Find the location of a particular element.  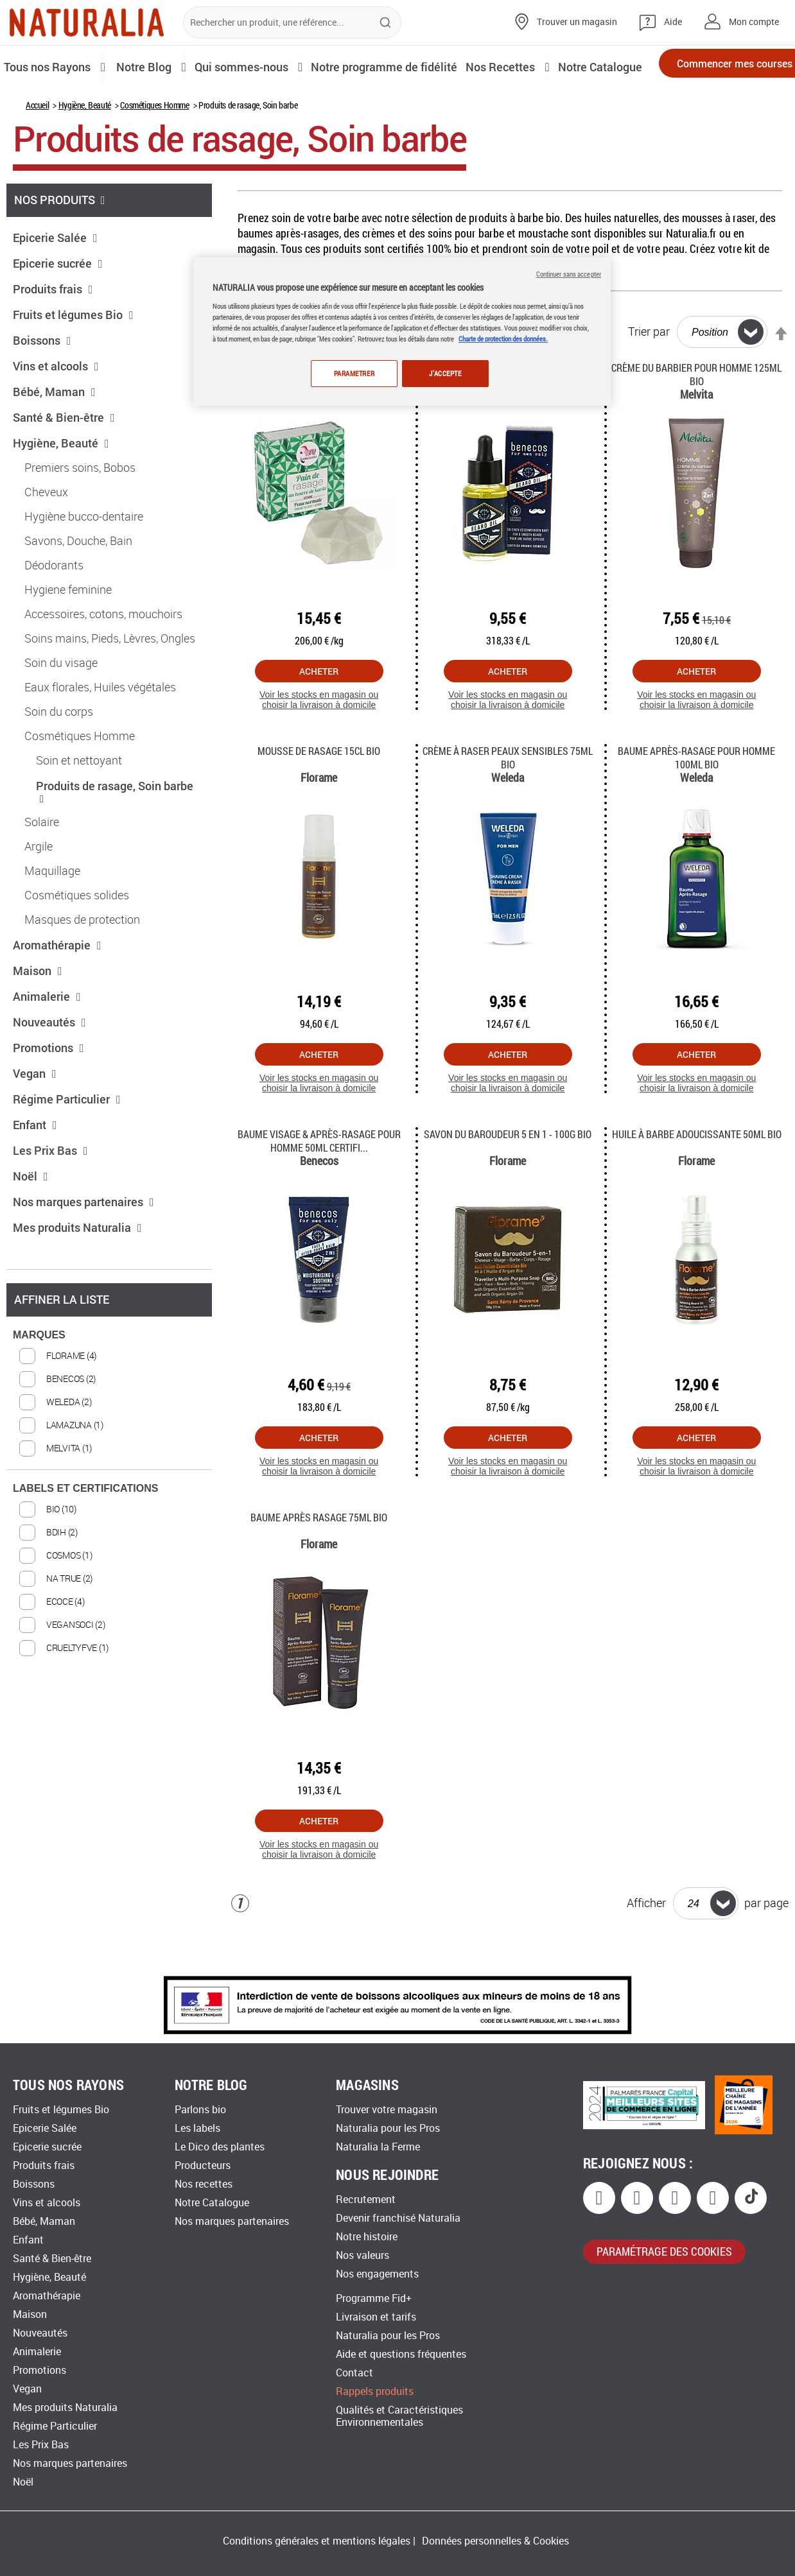

Trouver un magasin is located at coordinates (577, 22).